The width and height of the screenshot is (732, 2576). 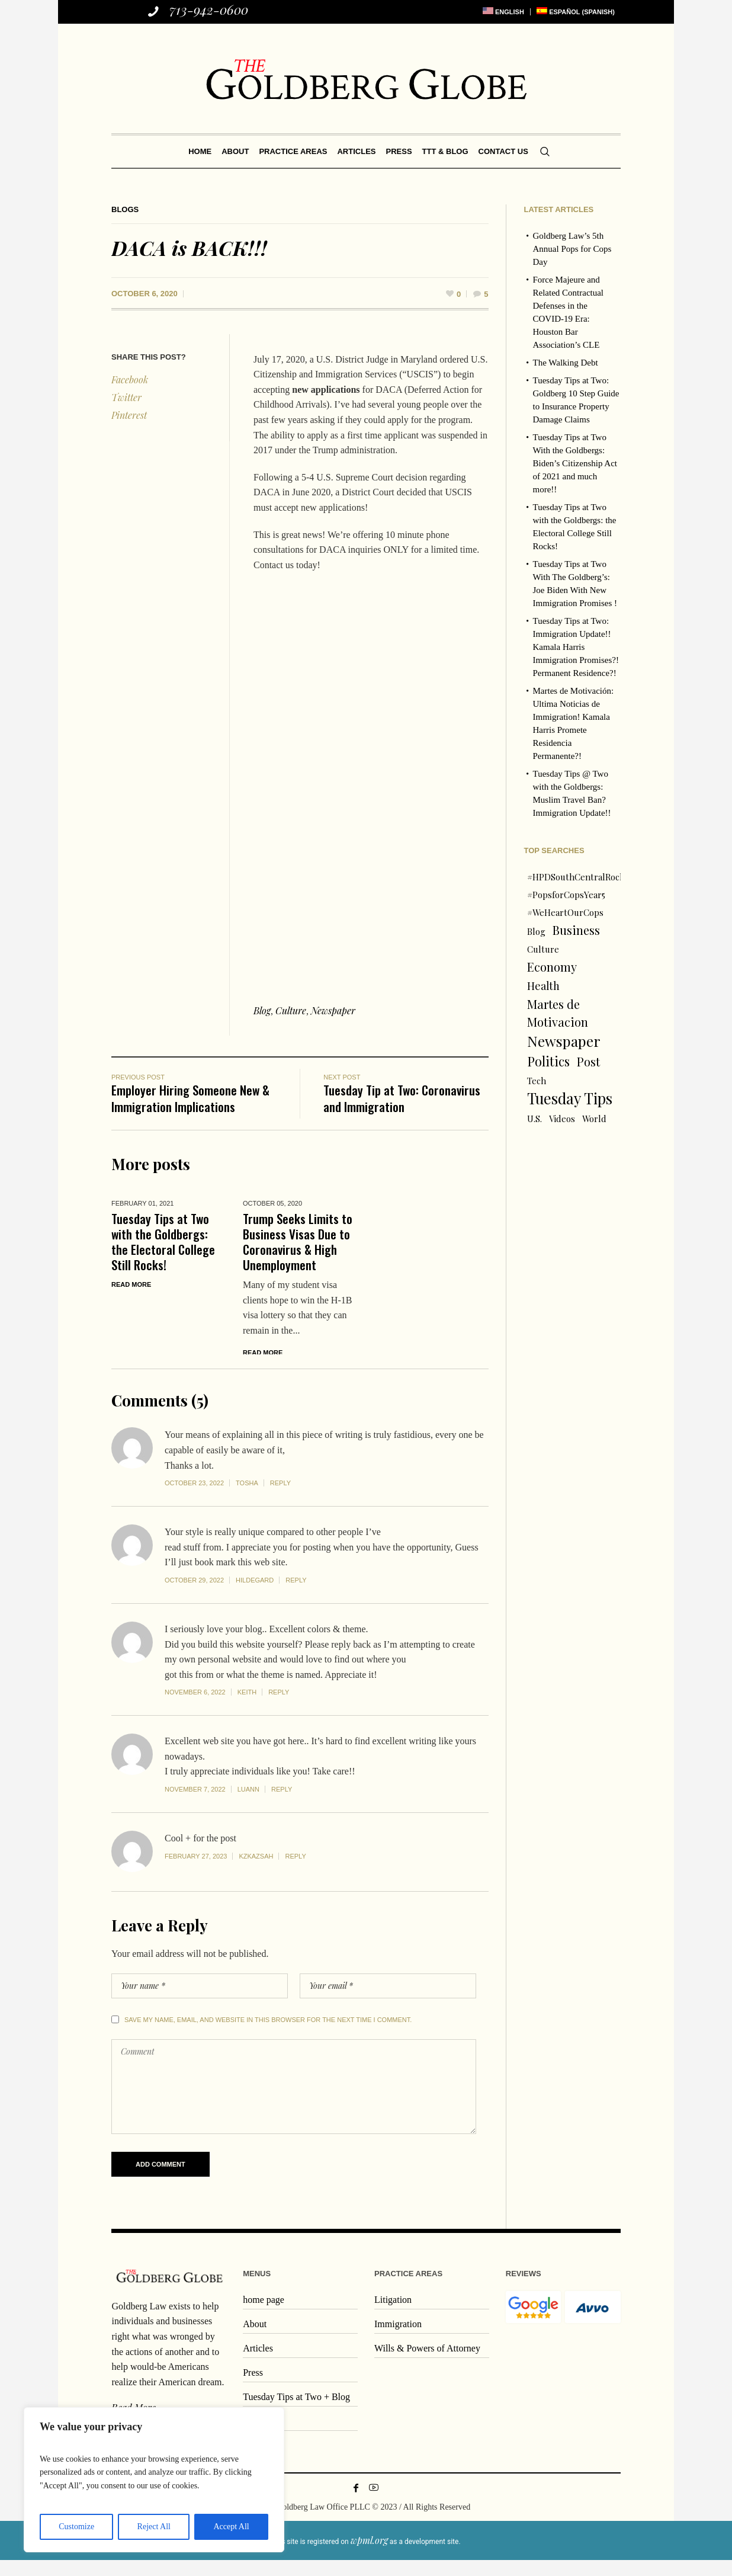 I want to click on Pinterest, so click(x=129, y=415).